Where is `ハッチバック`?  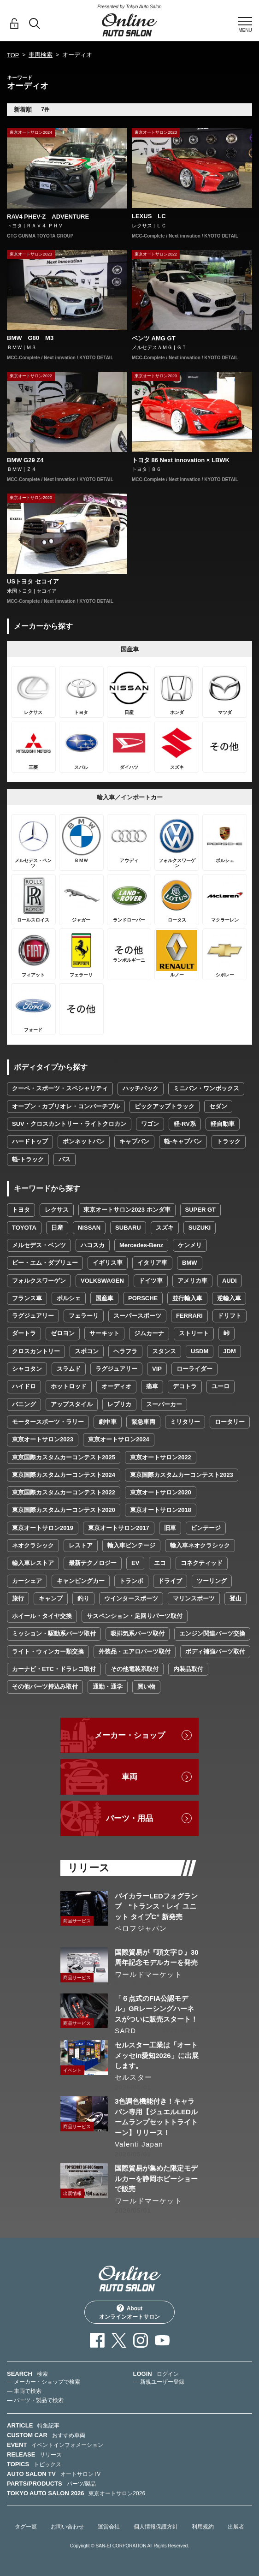 ハッチバック is located at coordinates (141, 1088).